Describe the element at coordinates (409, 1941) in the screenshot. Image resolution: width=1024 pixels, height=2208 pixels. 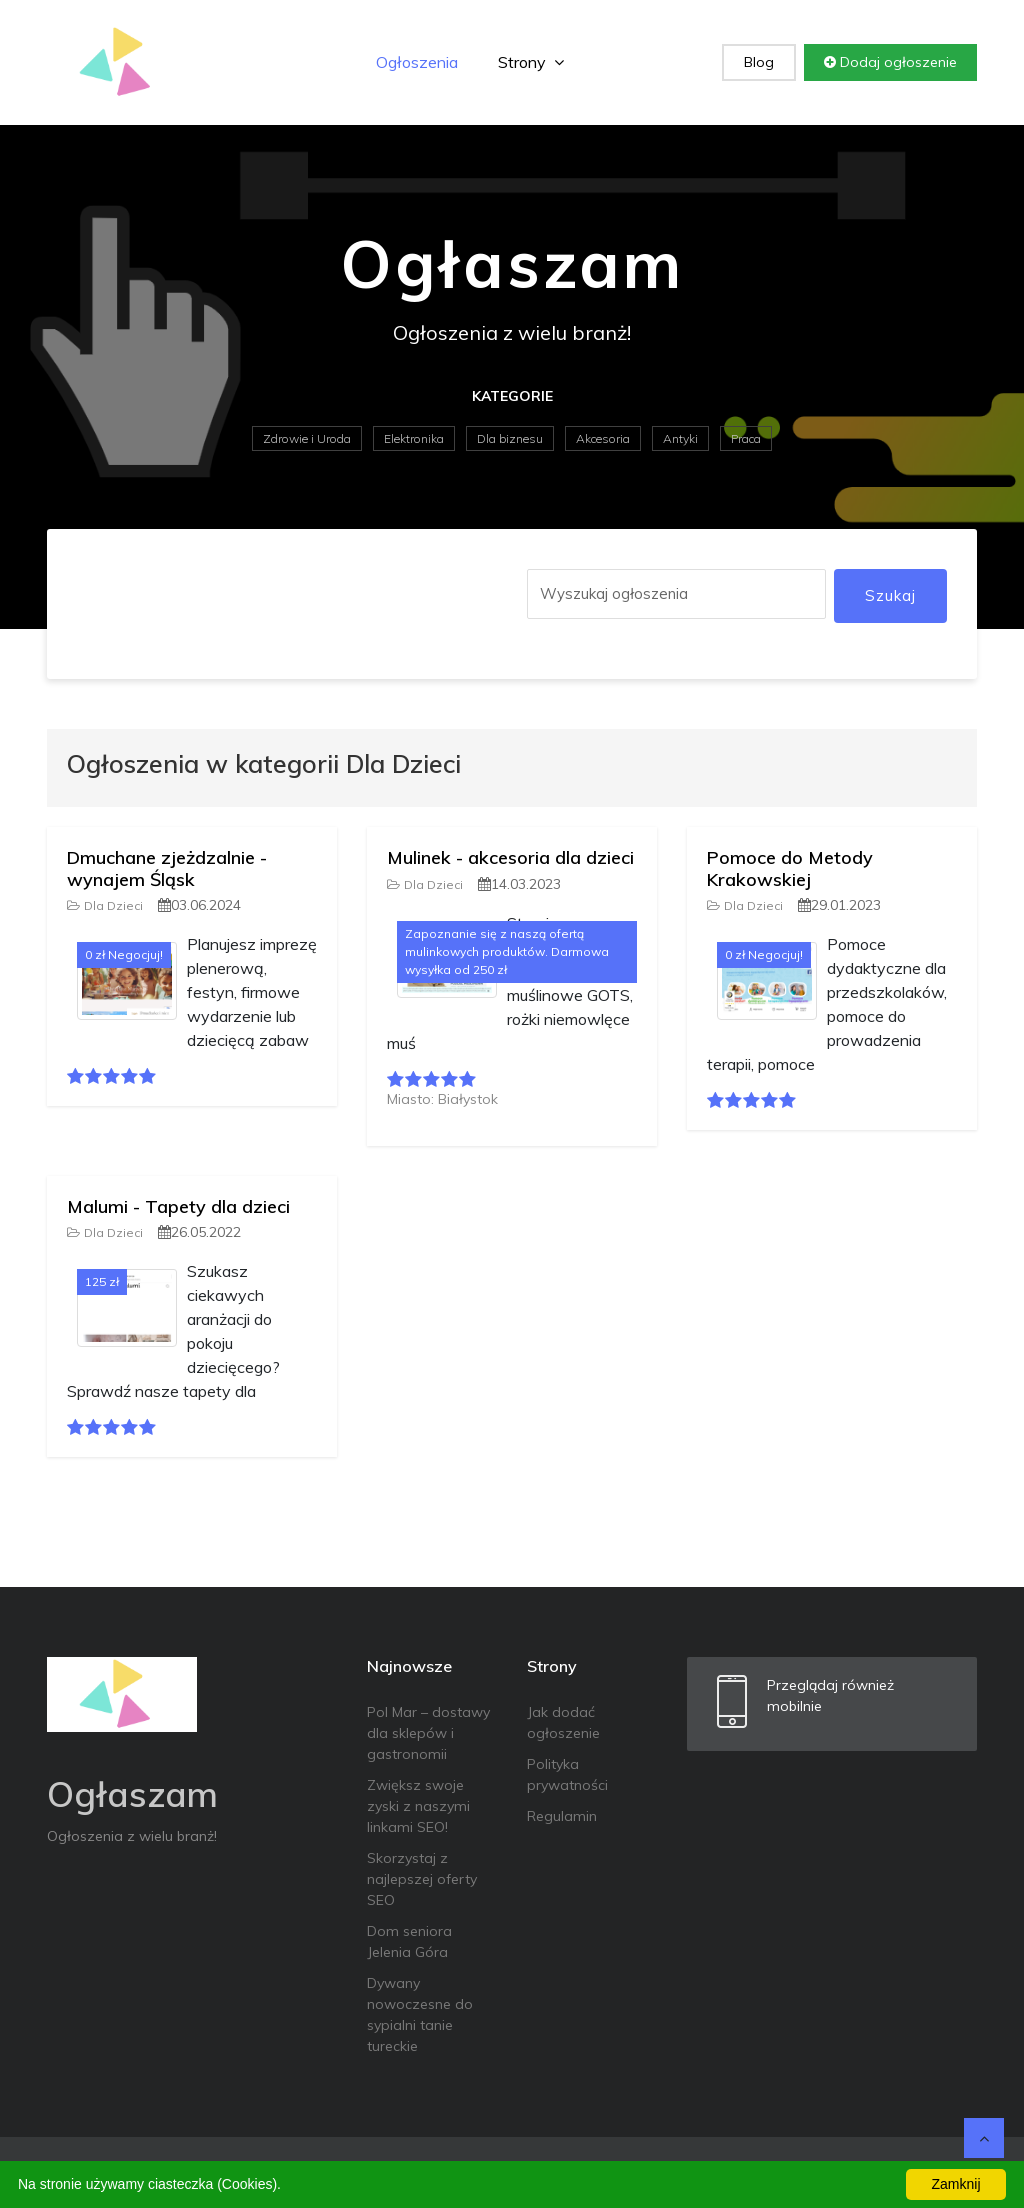
I see `Dom seniora Jelenia Góra` at that location.